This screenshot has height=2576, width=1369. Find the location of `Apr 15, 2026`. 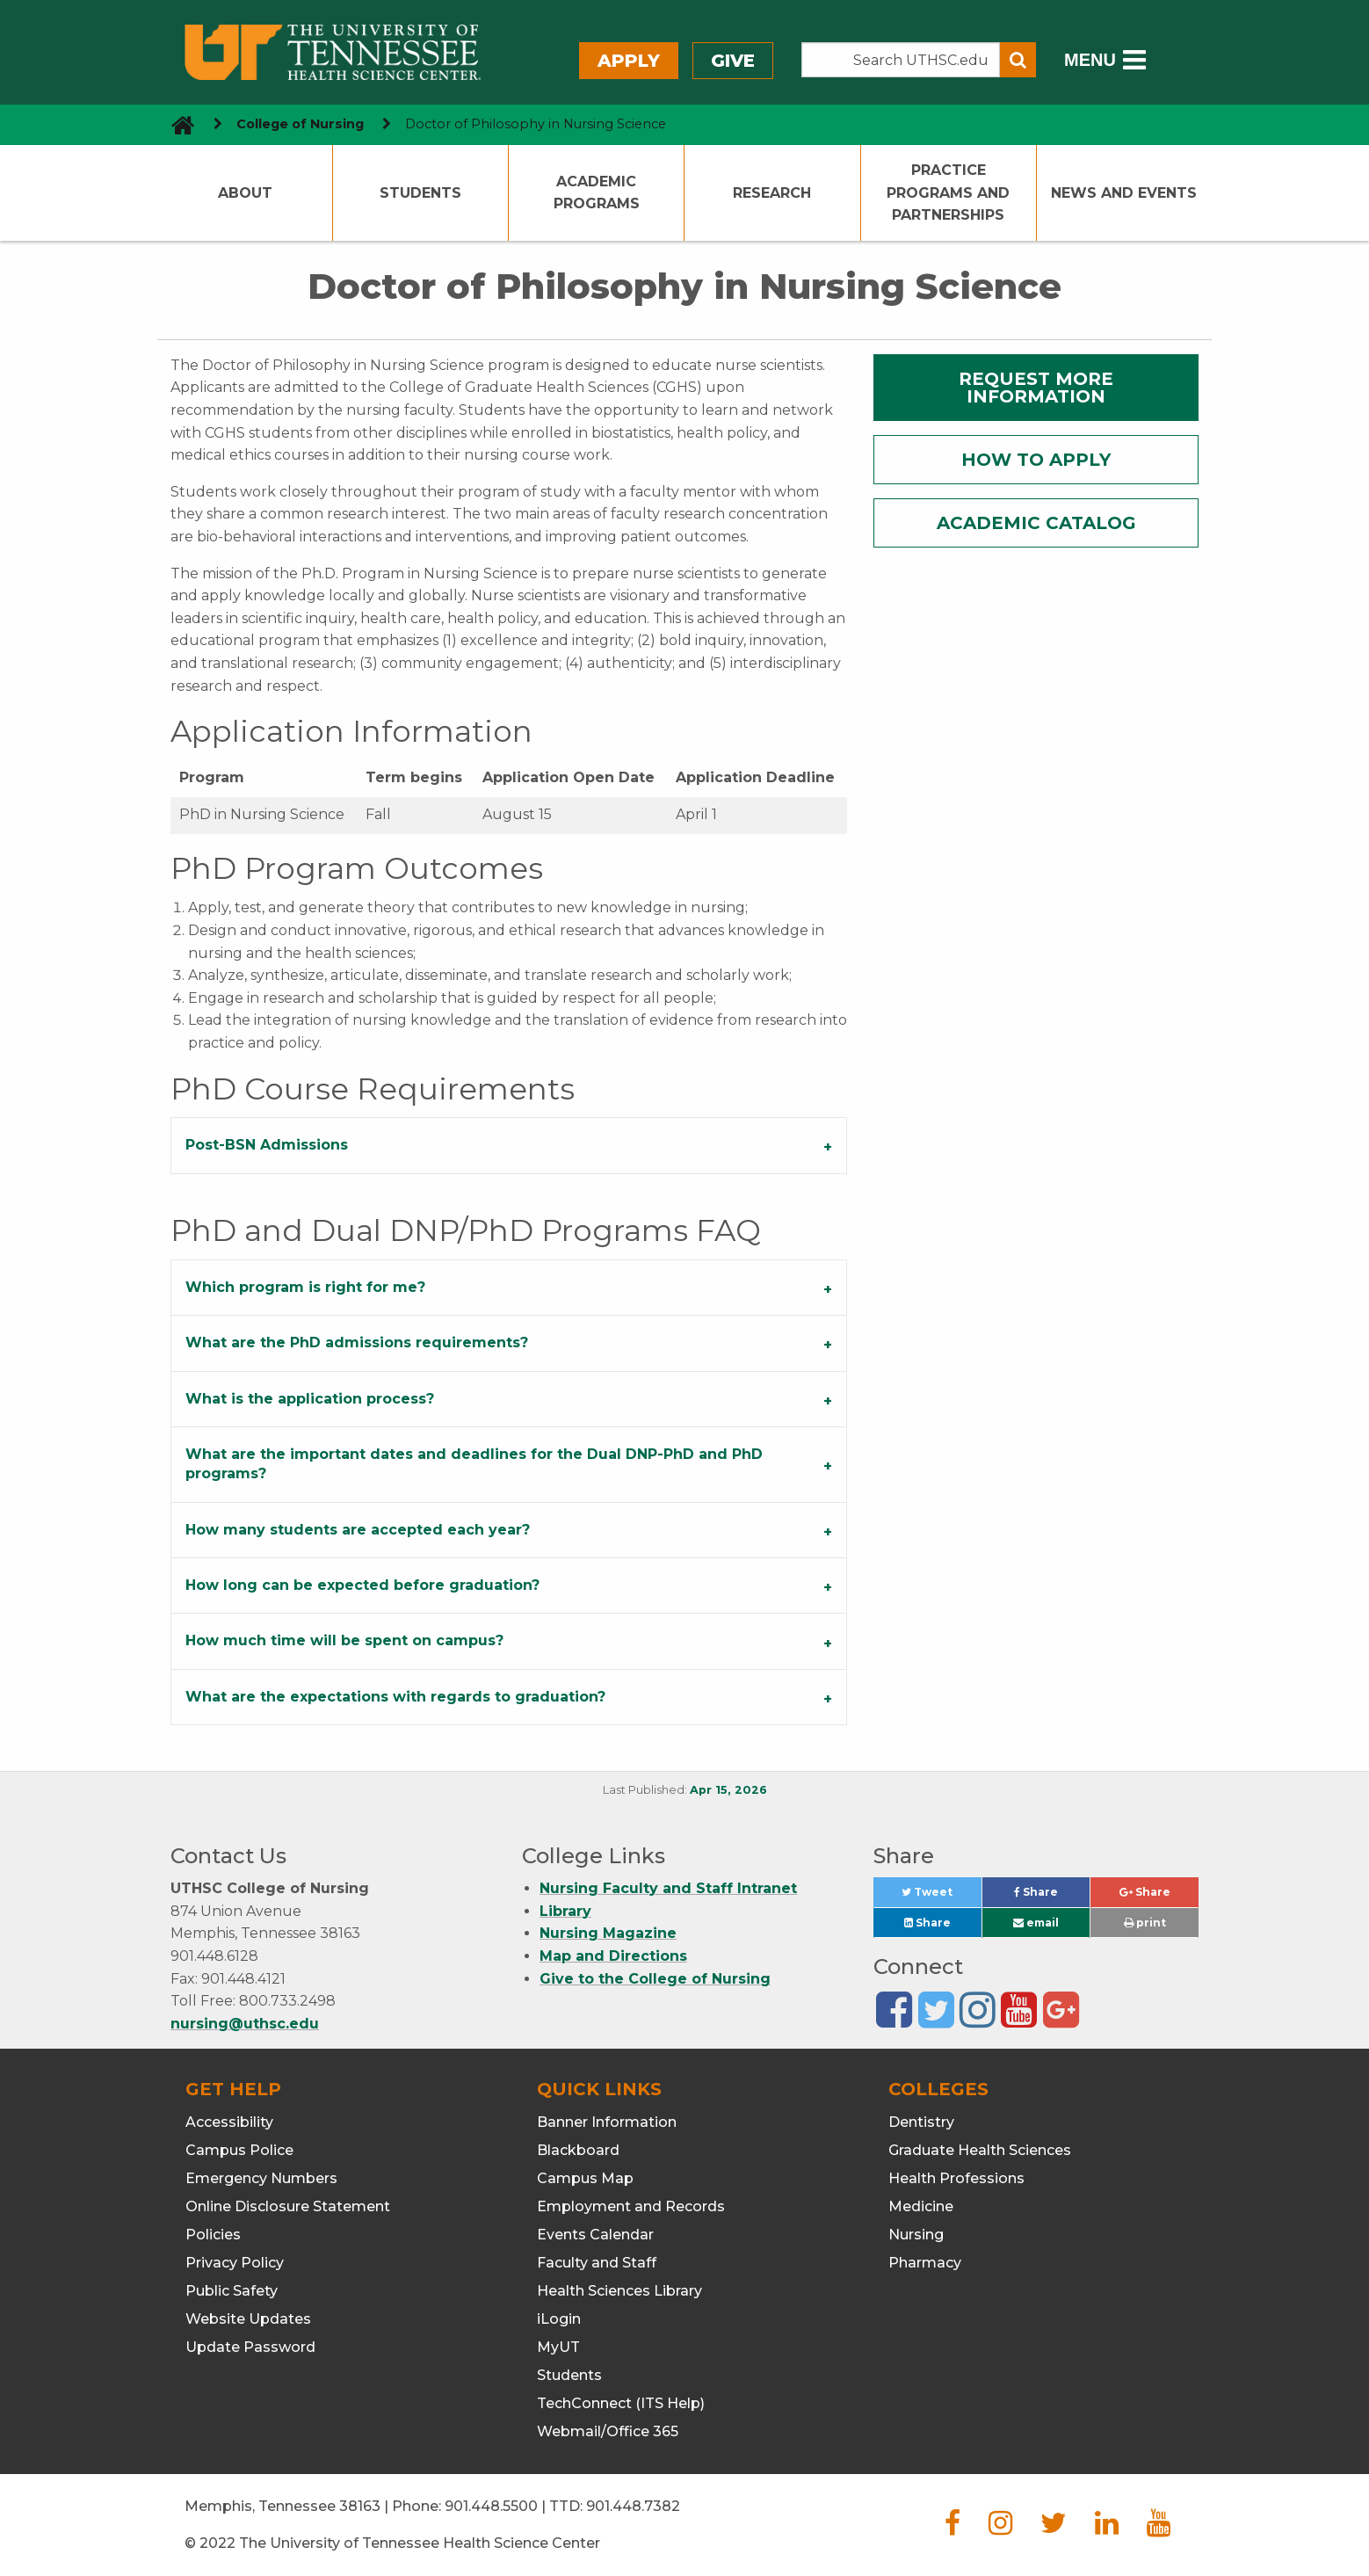

Apr 15, 2026 is located at coordinates (728, 1789).